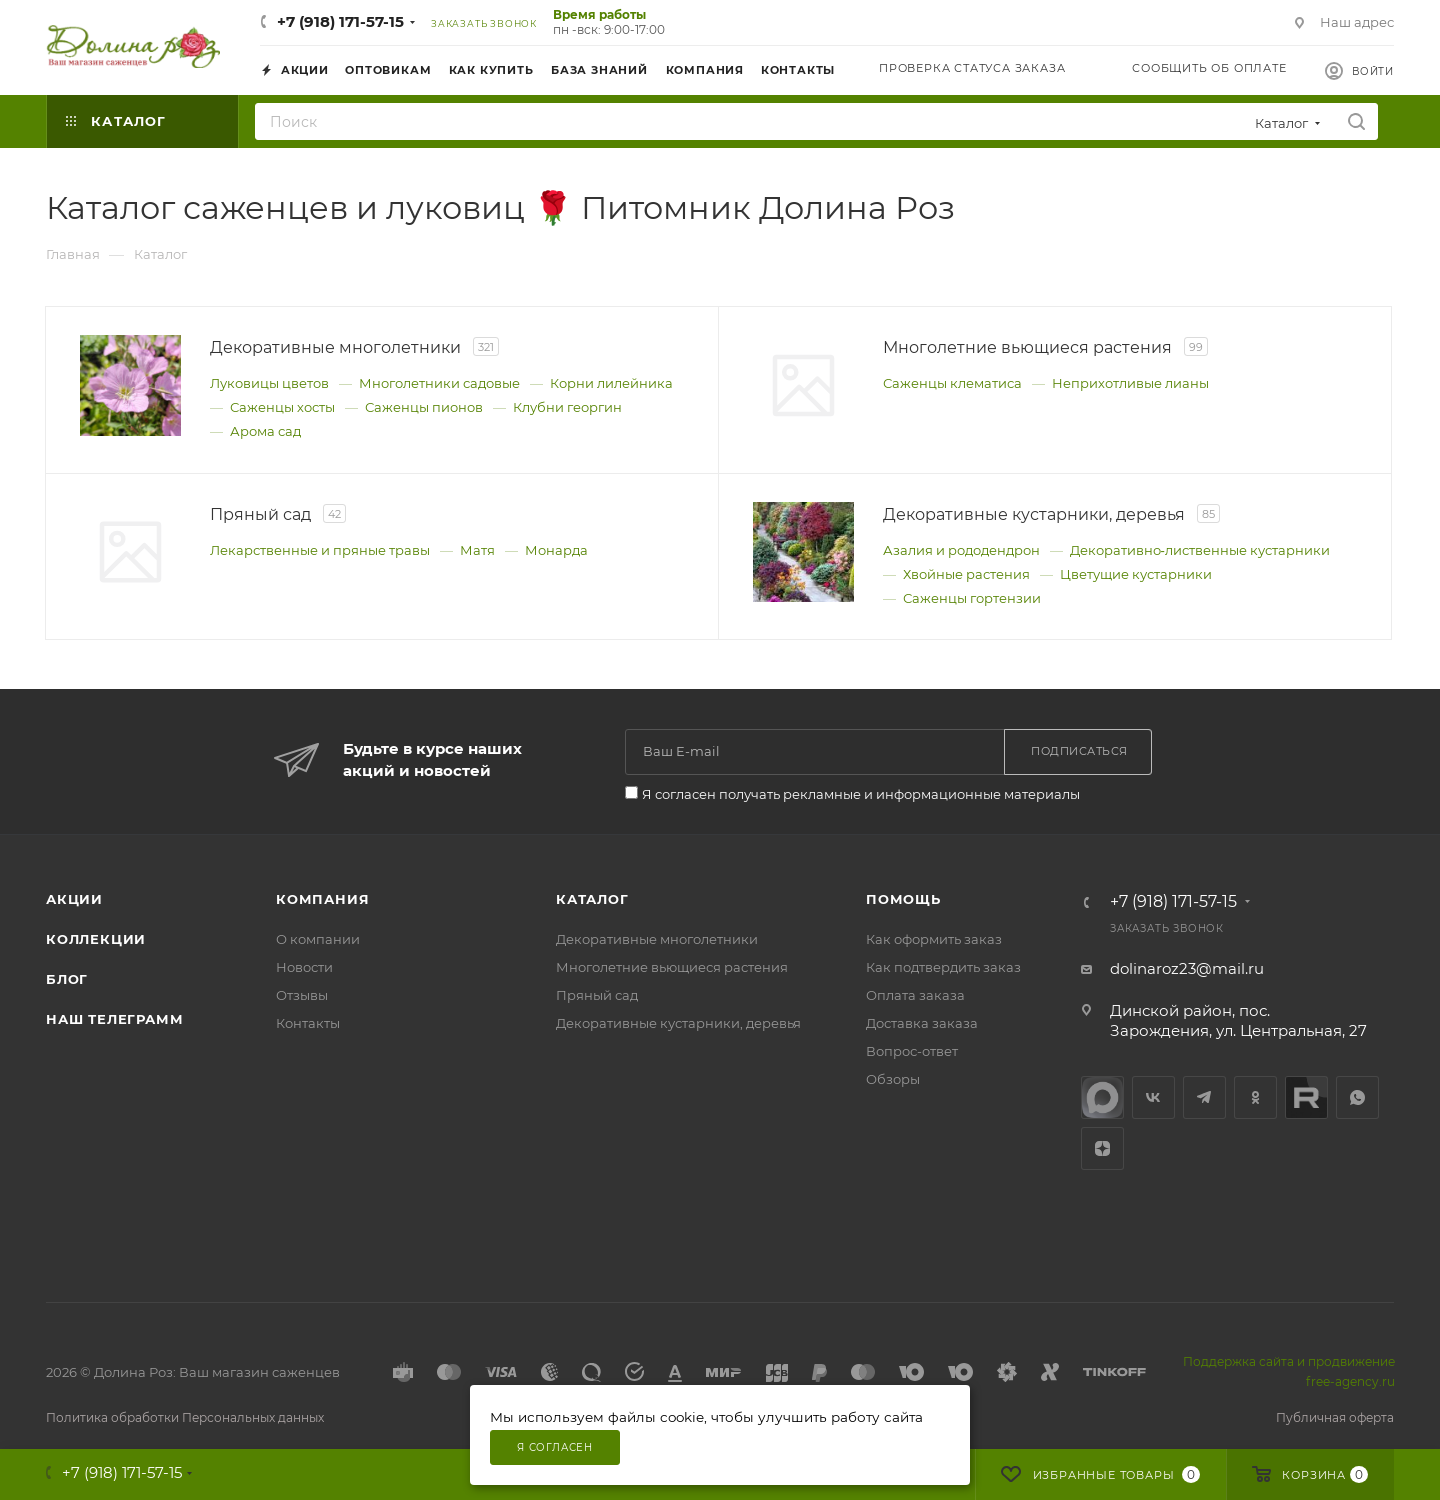  What do you see at coordinates (556, 550) in the screenshot?
I see `Монарда` at bounding box center [556, 550].